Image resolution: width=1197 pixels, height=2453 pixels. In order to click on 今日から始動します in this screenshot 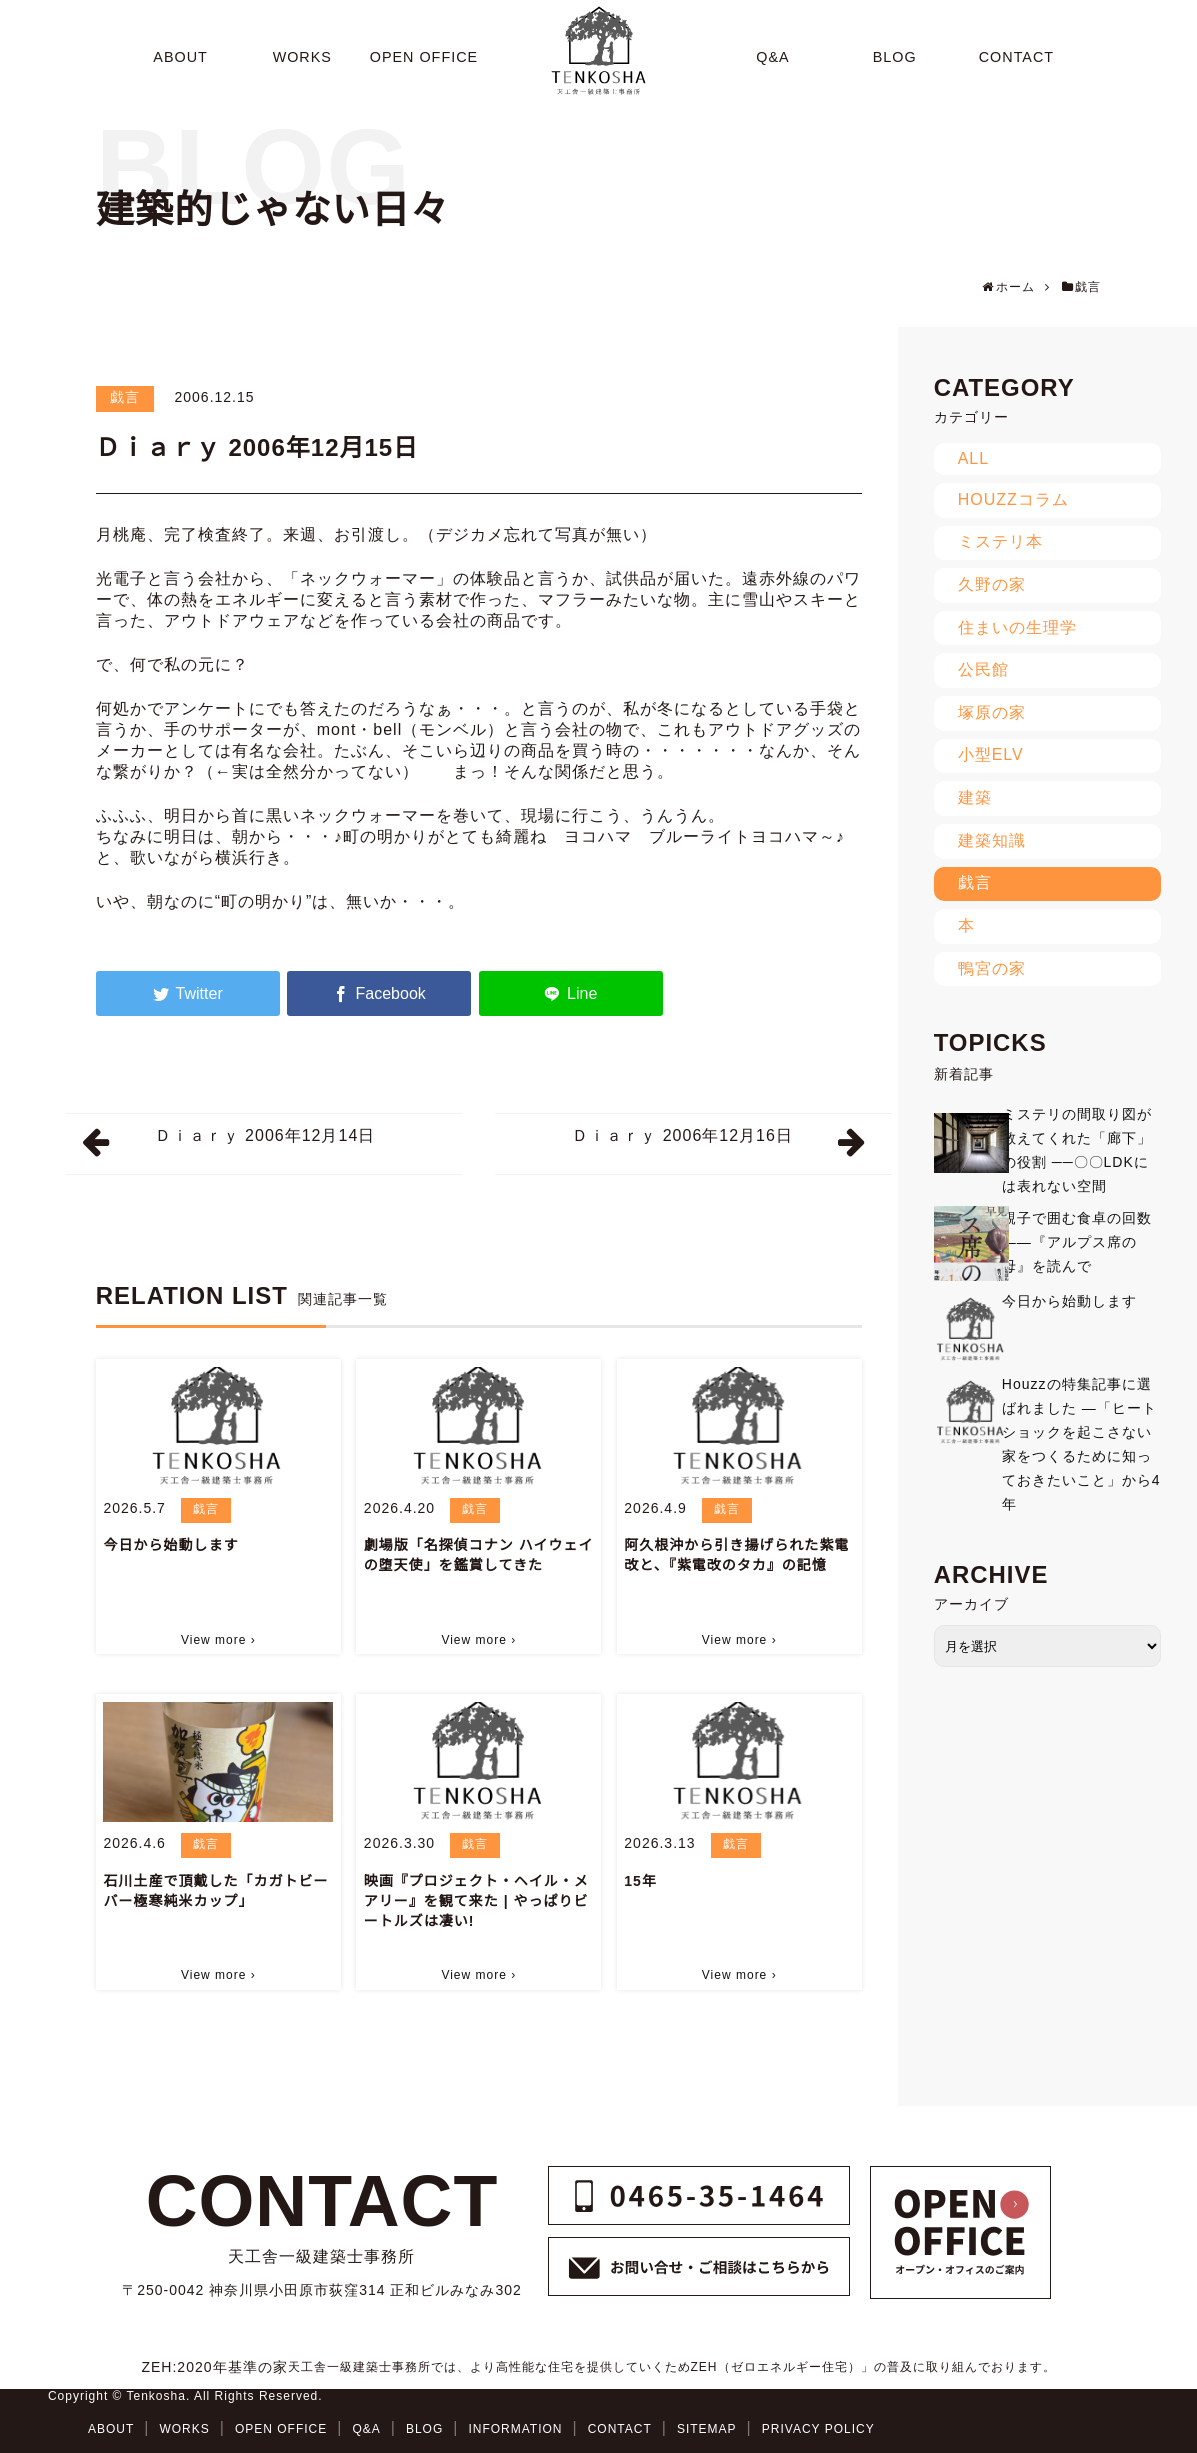, I will do `click(170, 1545)`.